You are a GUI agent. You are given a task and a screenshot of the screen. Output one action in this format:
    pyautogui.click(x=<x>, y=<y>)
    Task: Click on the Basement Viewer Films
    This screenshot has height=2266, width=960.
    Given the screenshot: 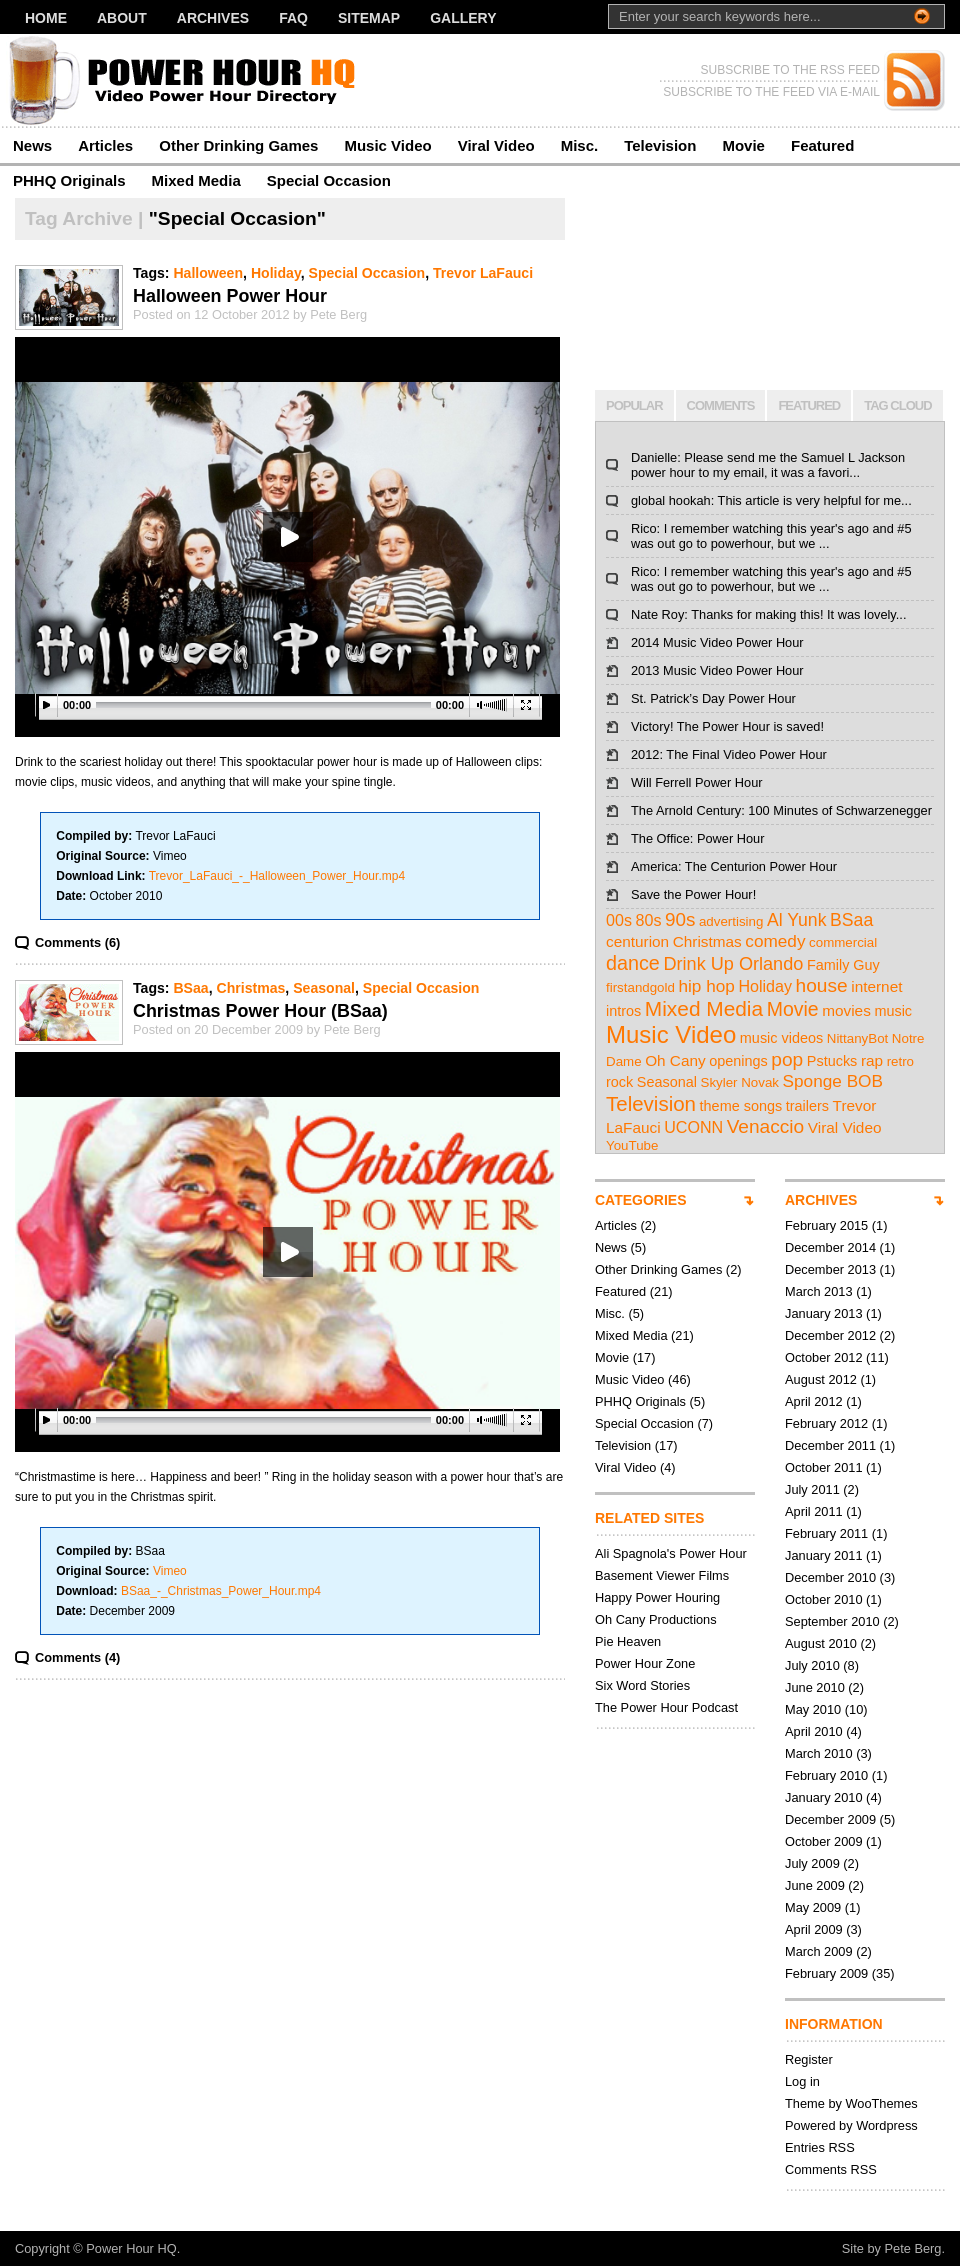 What is the action you would take?
    pyautogui.click(x=662, y=1575)
    